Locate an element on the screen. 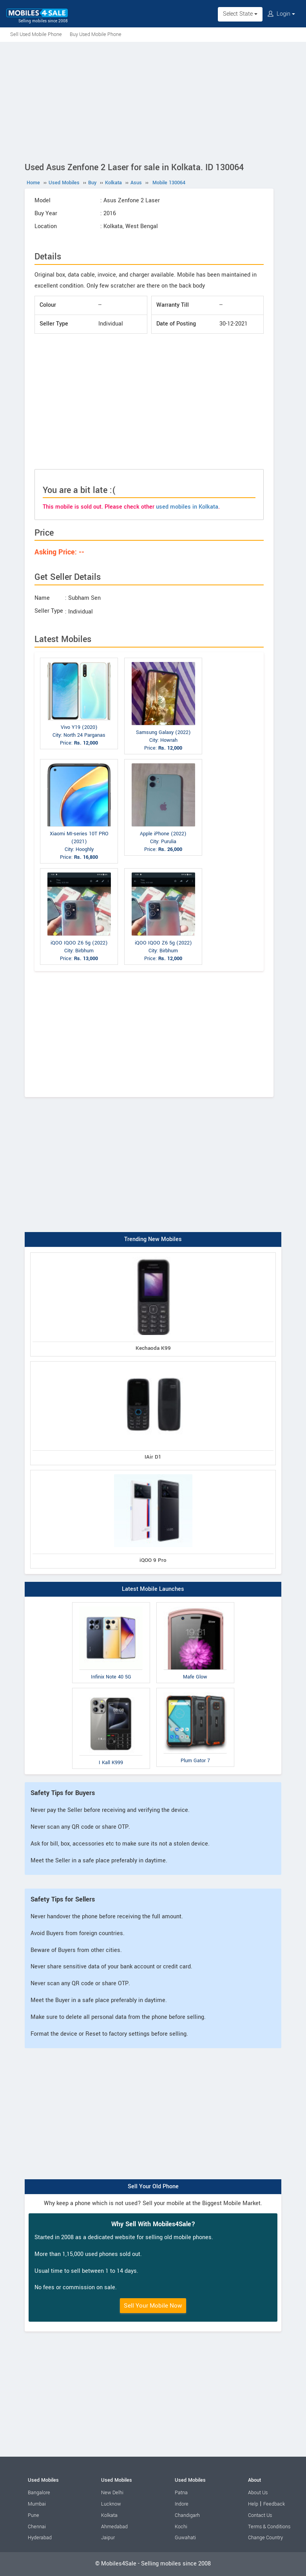 Image resolution: width=306 pixels, height=2576 pixels. Pune is located at coordinates (33, 2515).